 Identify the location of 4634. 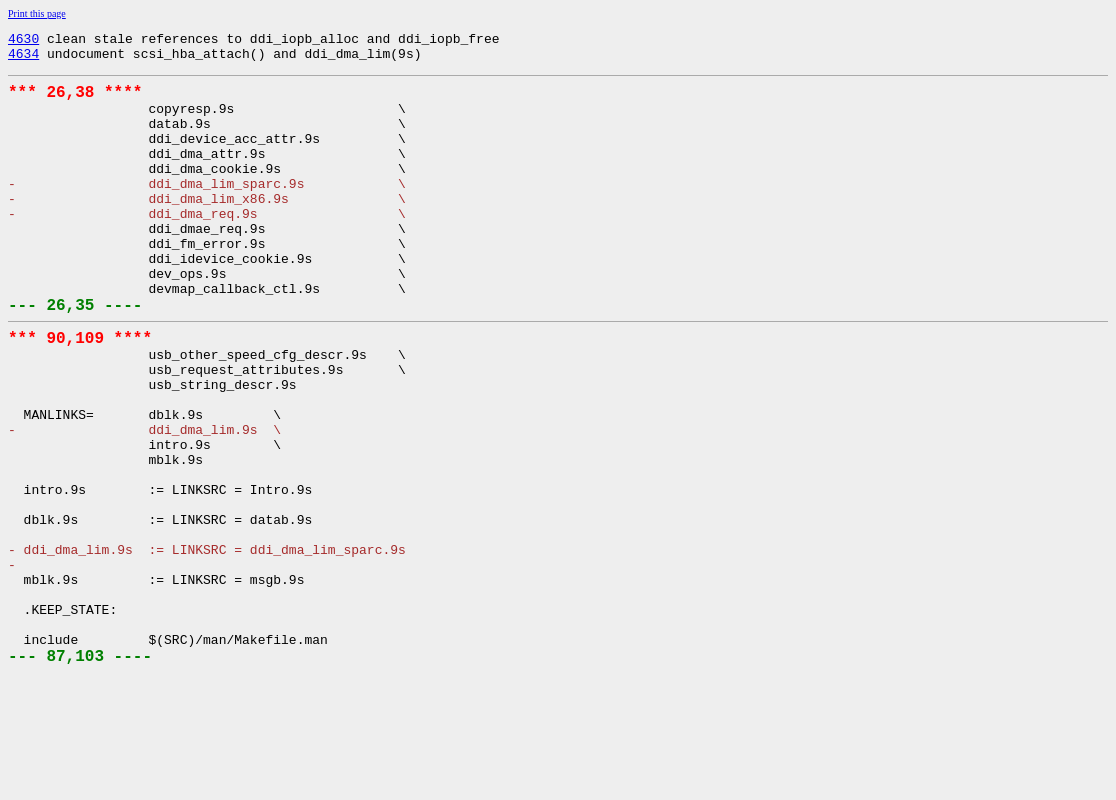
(23, 59).